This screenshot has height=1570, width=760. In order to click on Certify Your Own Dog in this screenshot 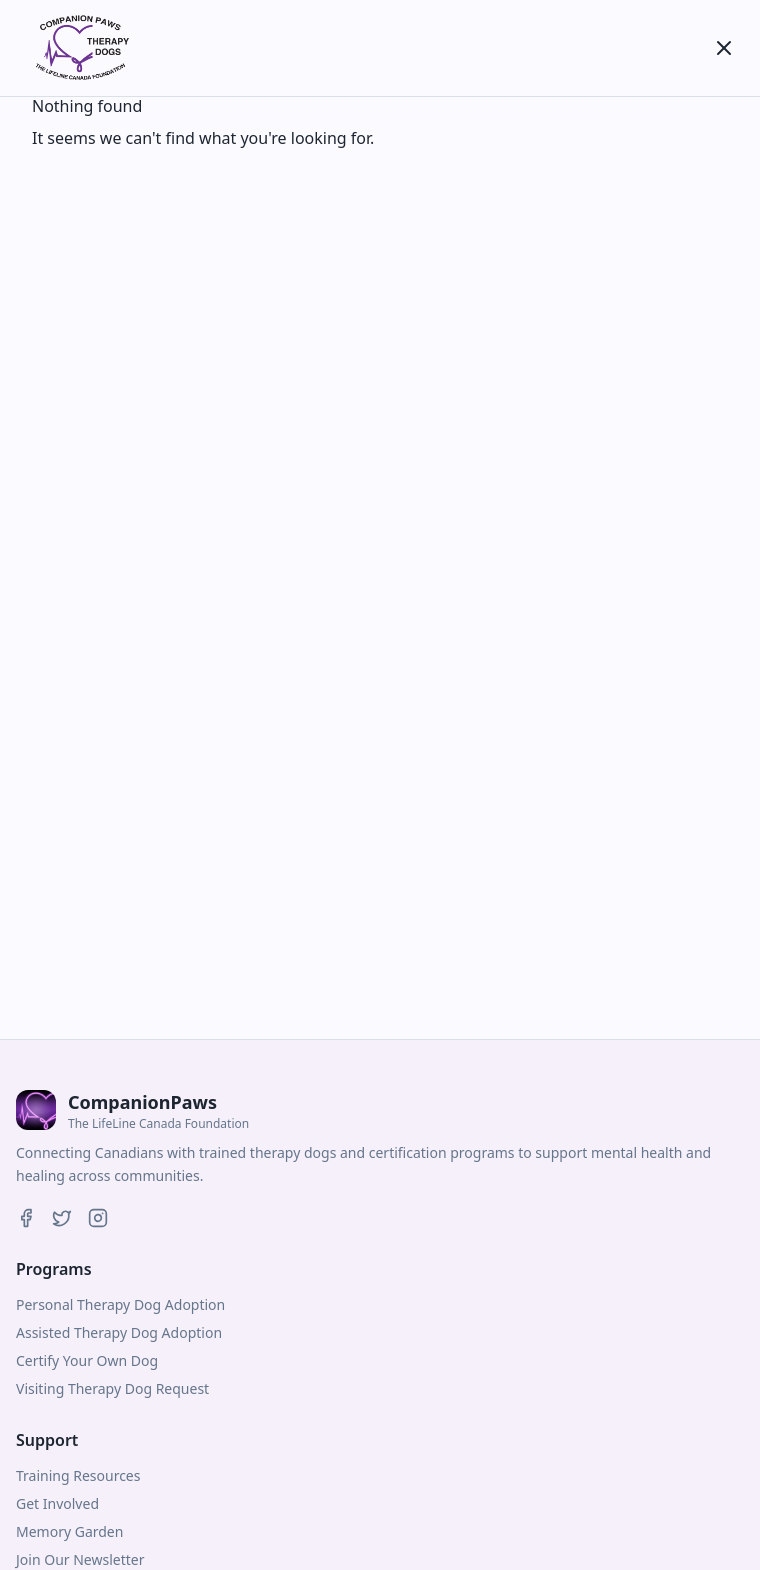, I will do `click(87, 1360)`.